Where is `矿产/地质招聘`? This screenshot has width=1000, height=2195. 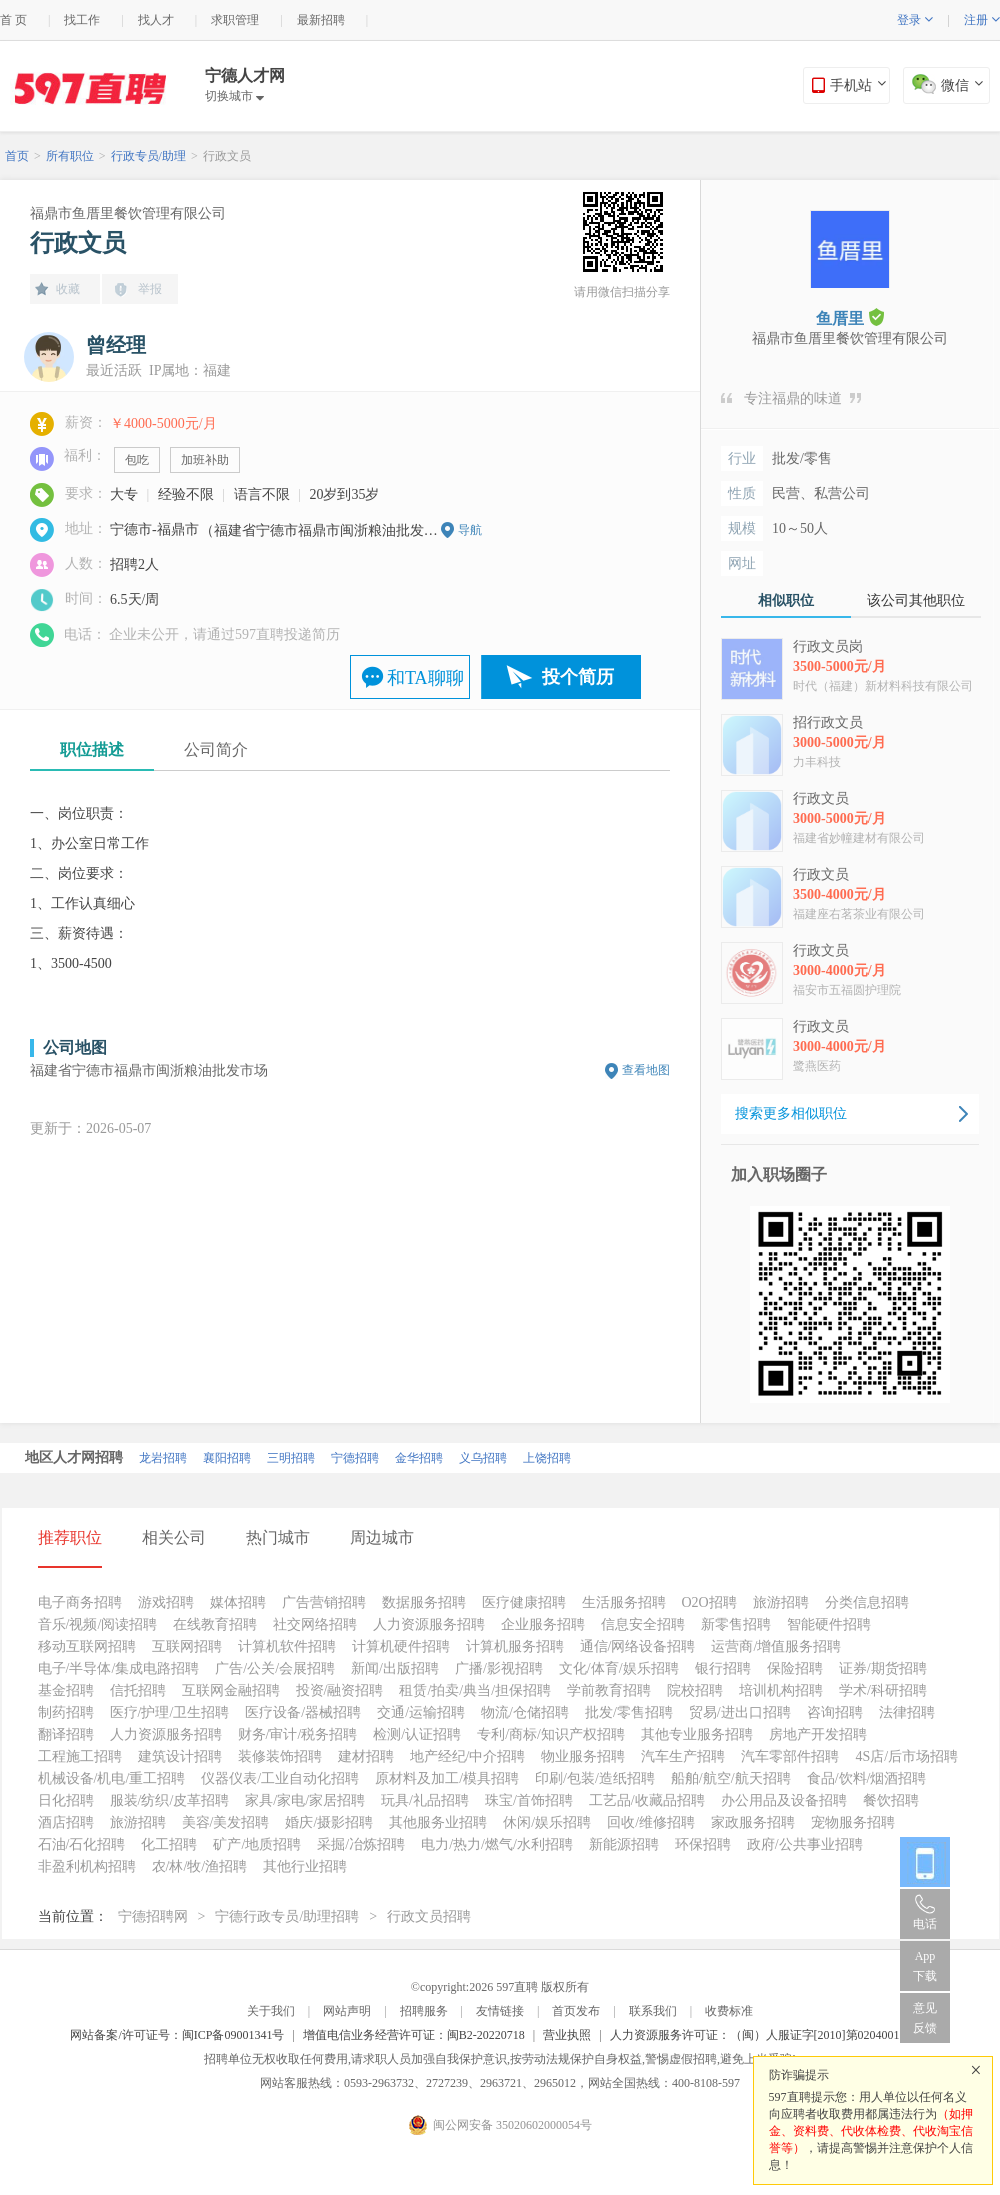
矿产/地质招聘 is located at coordinates (257, 1844).